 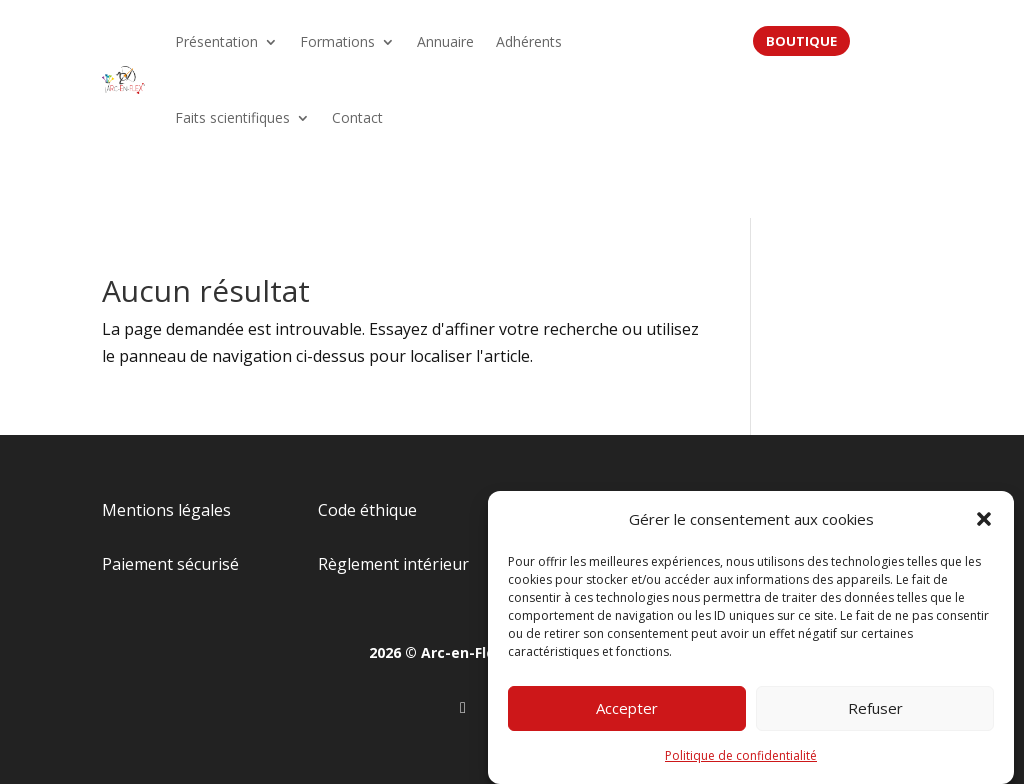 I want to click on BOUTIQUE, so click(x=801, y=41).